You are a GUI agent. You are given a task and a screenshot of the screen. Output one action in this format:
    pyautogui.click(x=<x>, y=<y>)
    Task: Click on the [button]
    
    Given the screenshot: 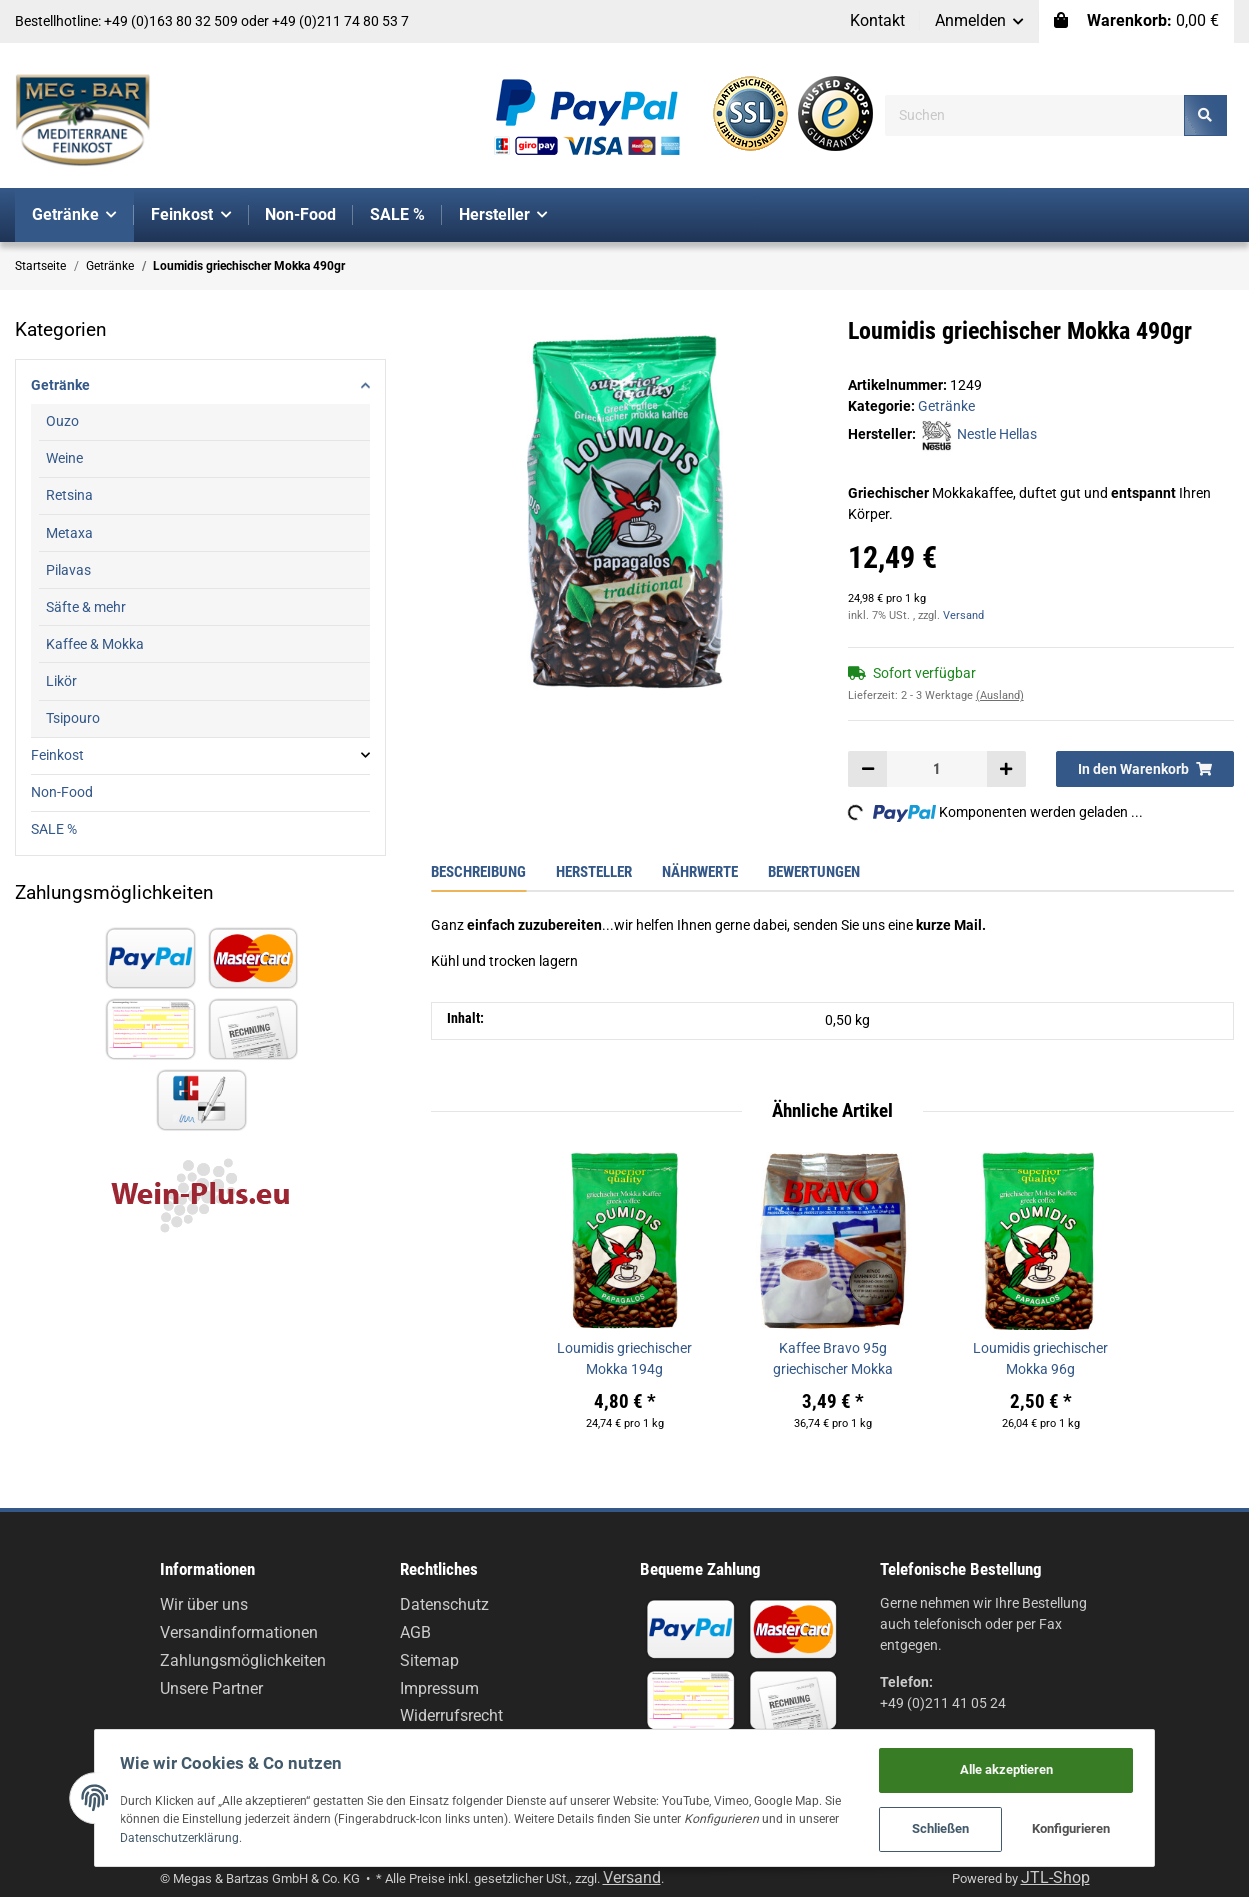 What is the action you would take?
    pyautogui.click(x=980, y=21)
    